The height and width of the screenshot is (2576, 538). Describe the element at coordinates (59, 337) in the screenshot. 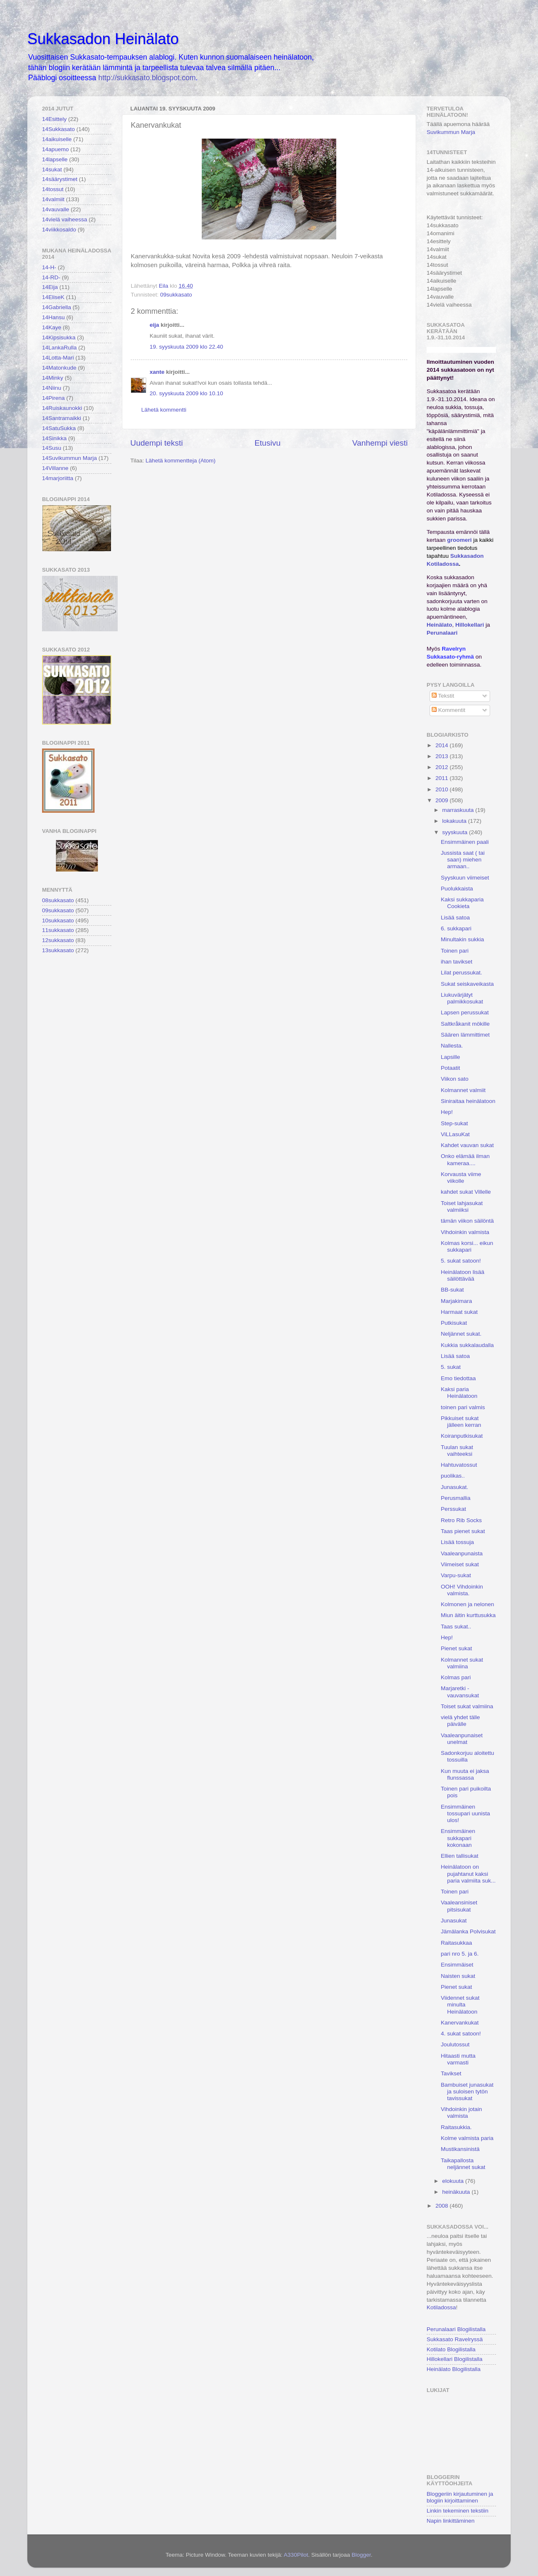

I see `14Kipsisukka` at that location.